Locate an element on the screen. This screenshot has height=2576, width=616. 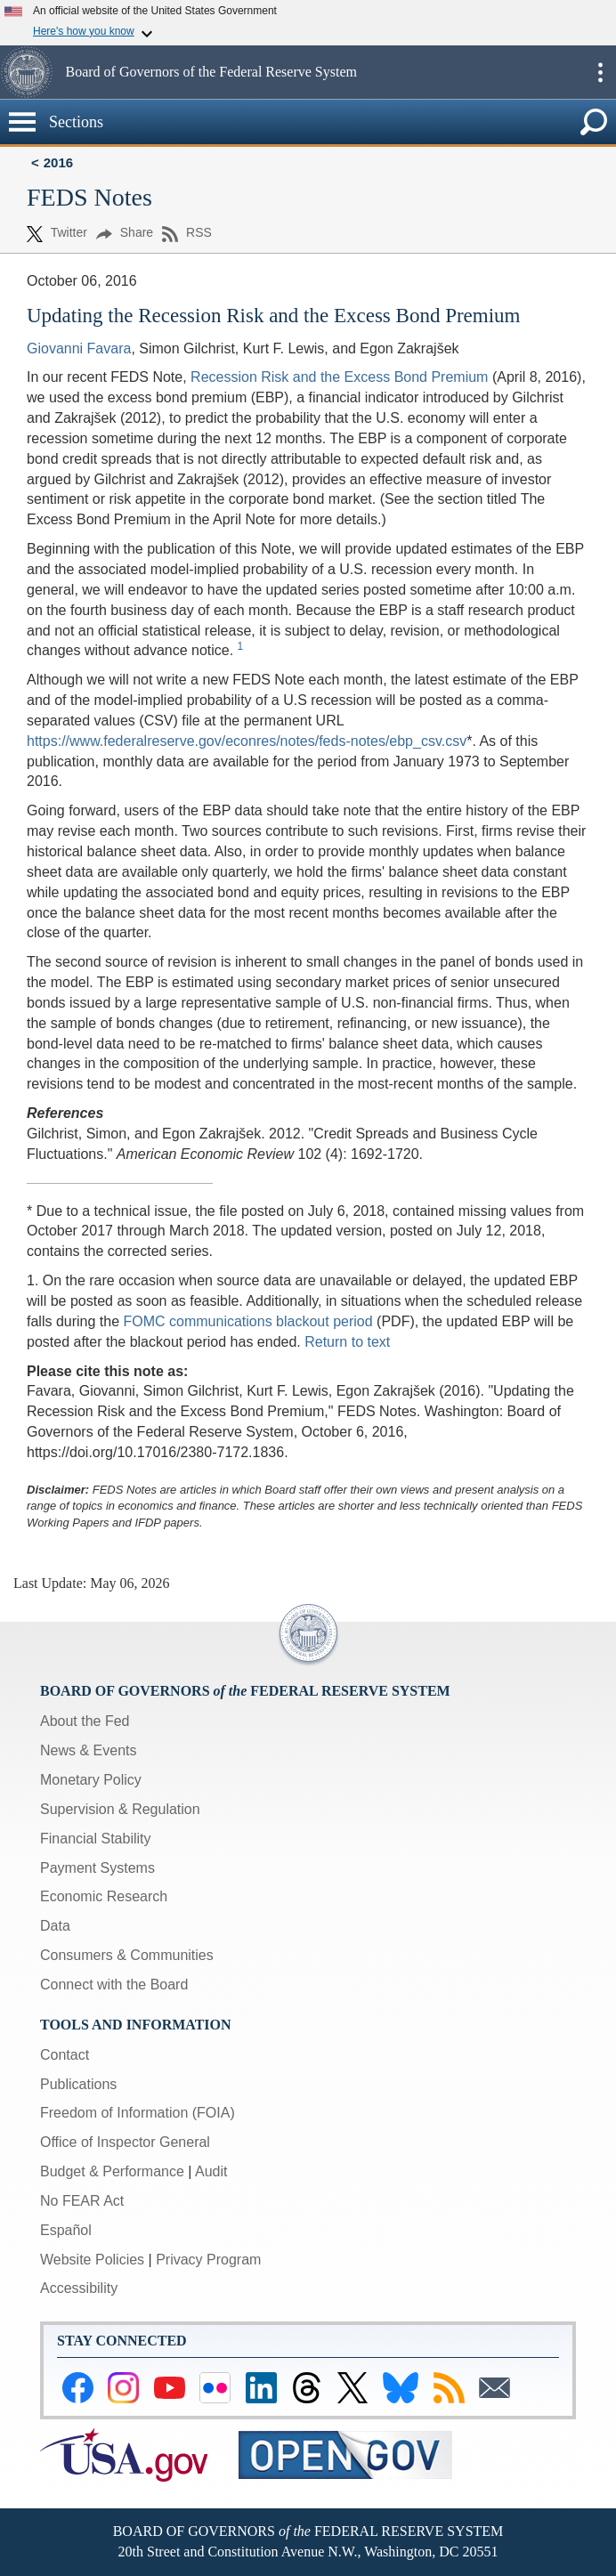
[button] is located at coordinates (30, 72).